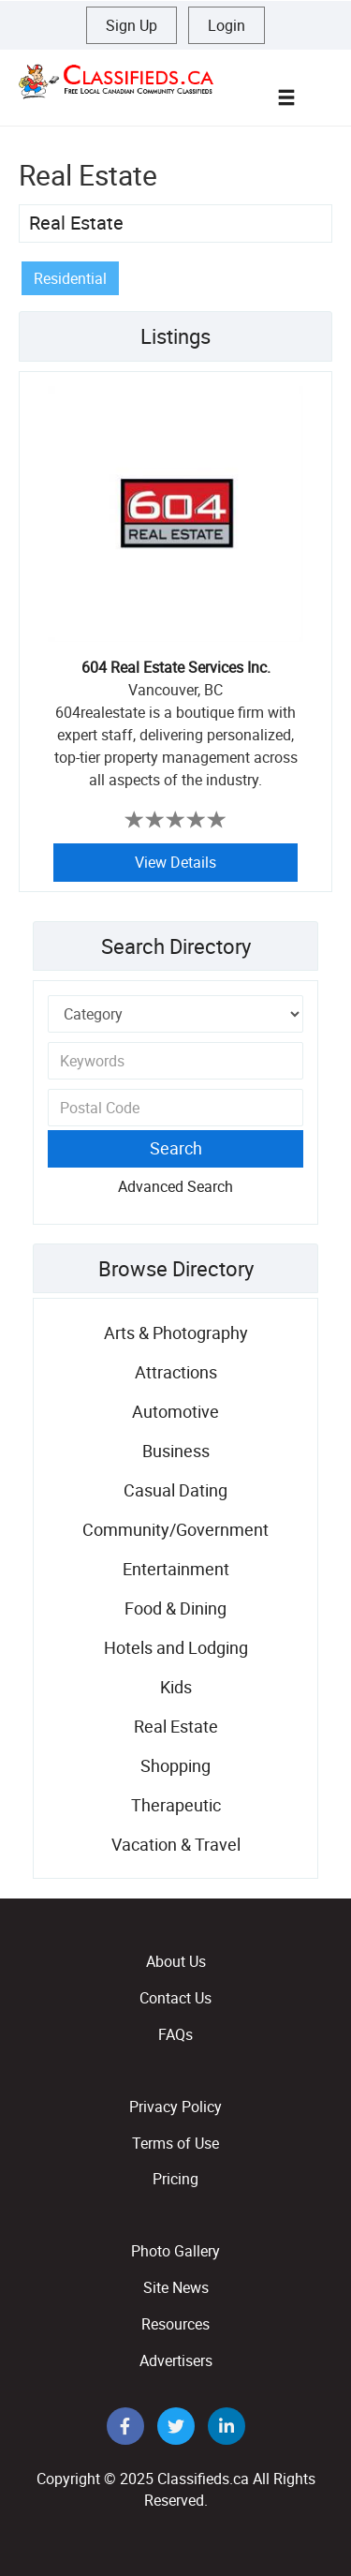 The image size is (351, 2576). What do you see at coordinates (175, 1998) in the screenshot?
I see `Contact Us` at bounding box center [175, 1998].